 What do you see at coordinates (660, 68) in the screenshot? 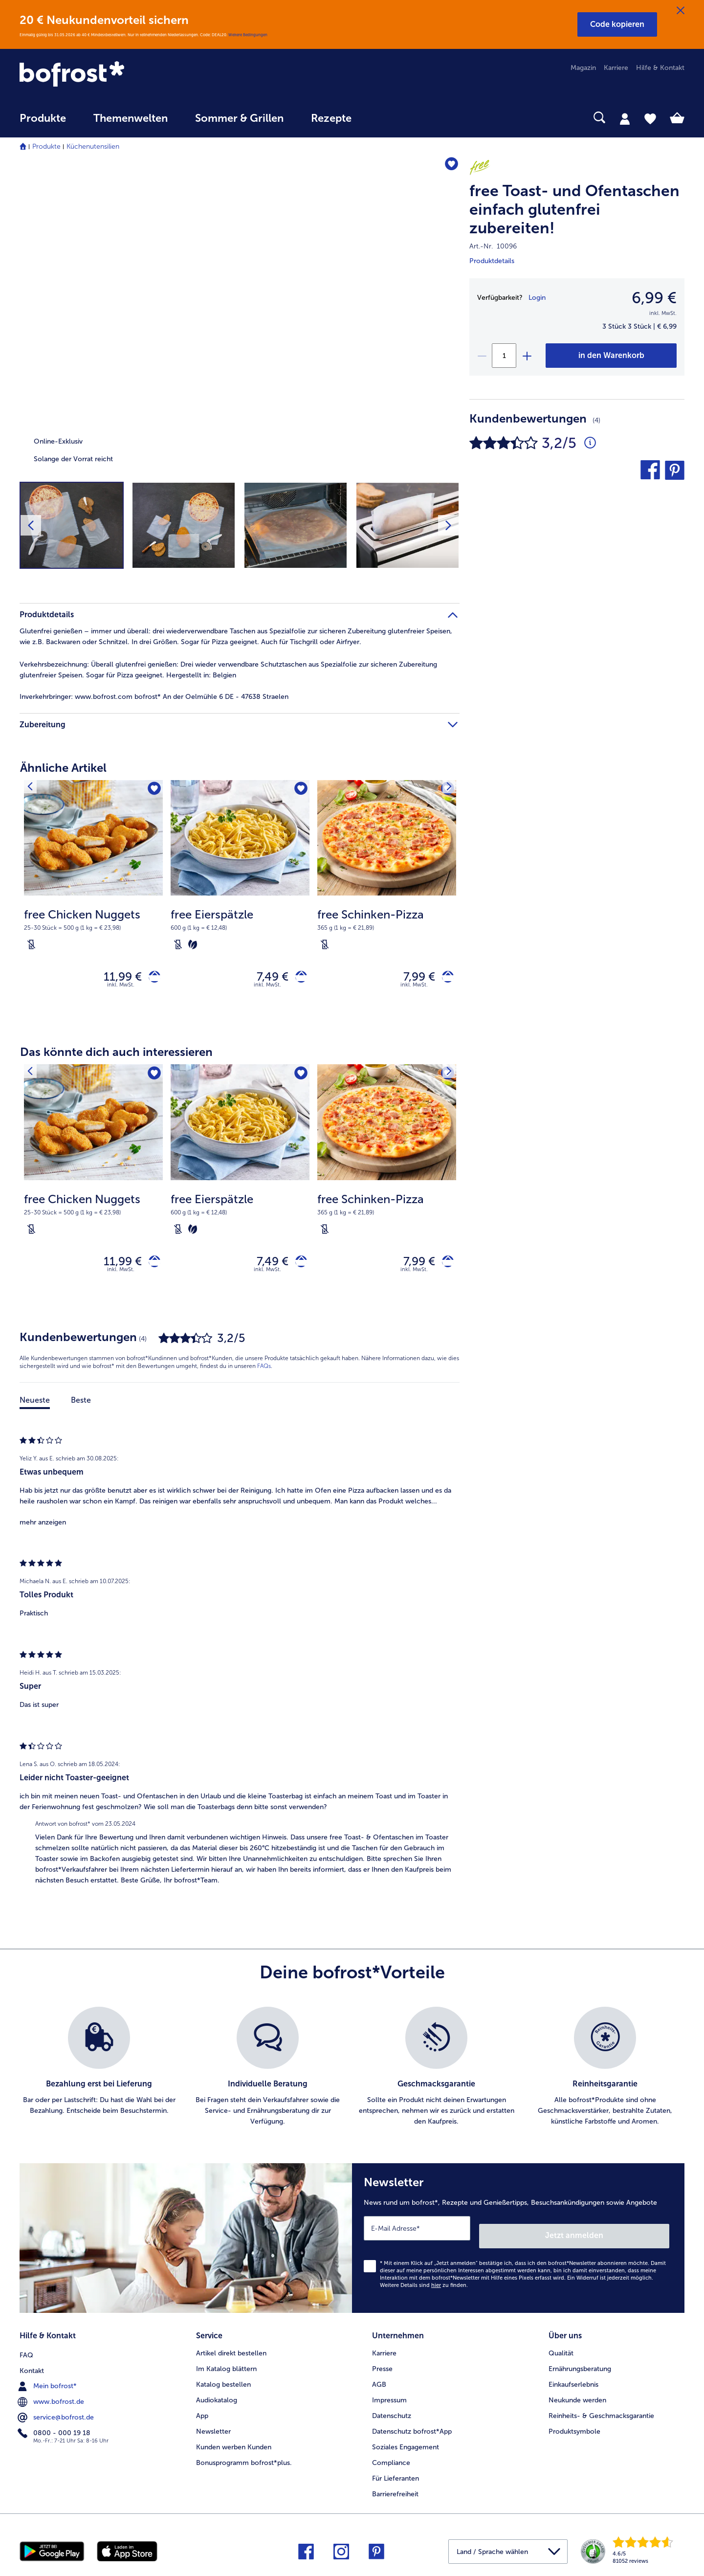
I see `Hilfe & Kontakt [menuitem]` at bounding box center [660, 68].